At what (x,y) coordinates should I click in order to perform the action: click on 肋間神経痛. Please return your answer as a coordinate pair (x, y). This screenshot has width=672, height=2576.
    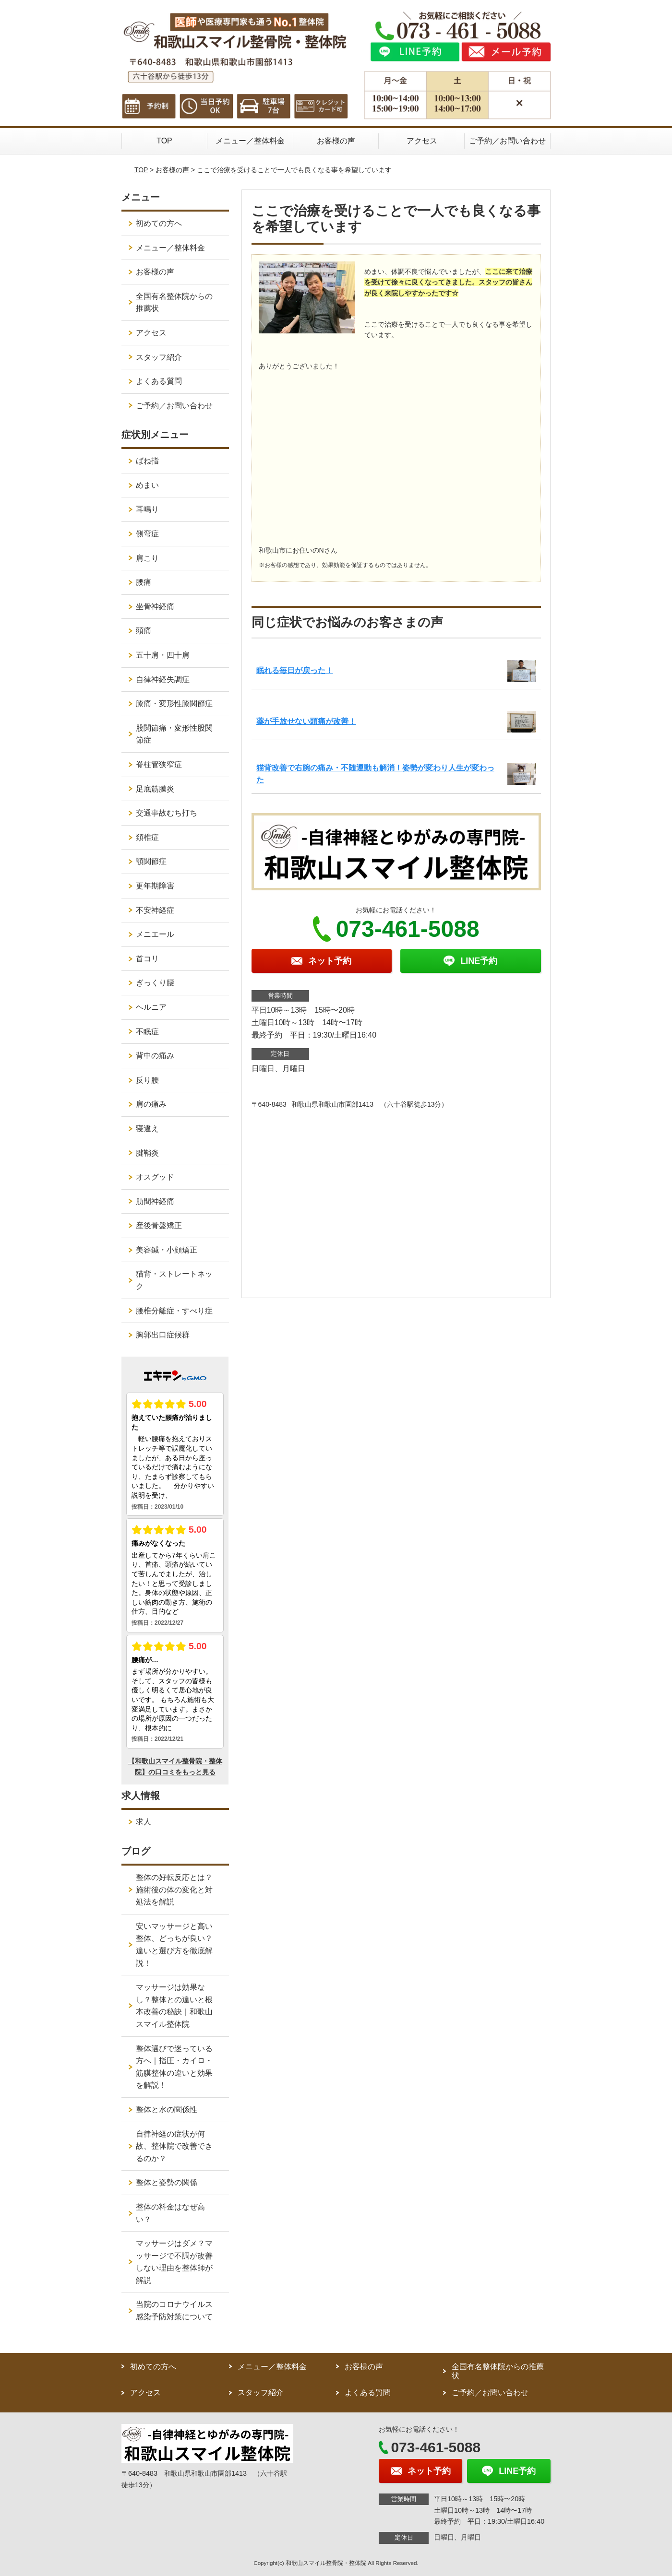
    Looking at the image, I should click on (155, 1201).